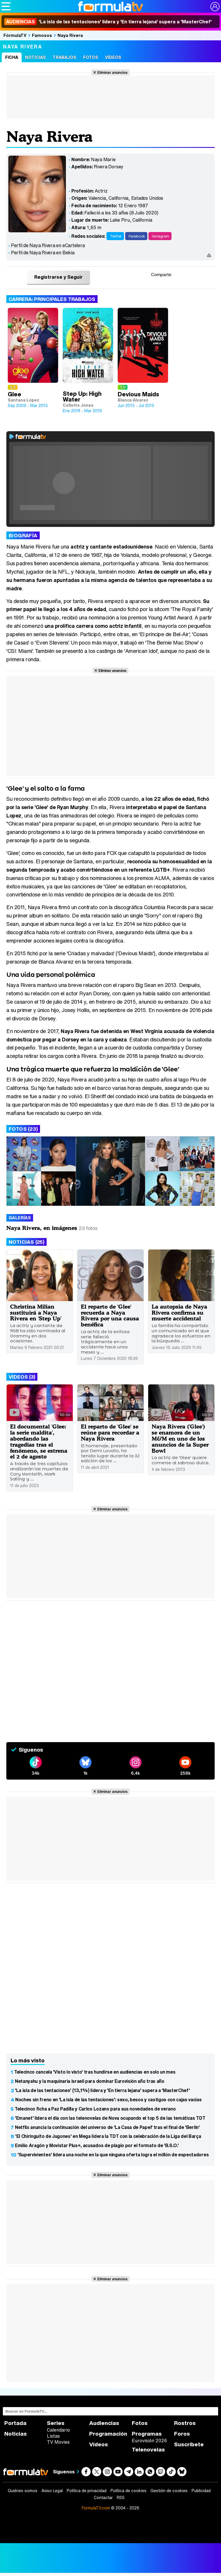 The image size is (221, 2576). What do you see at coordinates (104, 2423) in the screenshot?
I see `Audiencias` at bounding box center [104, 2423].